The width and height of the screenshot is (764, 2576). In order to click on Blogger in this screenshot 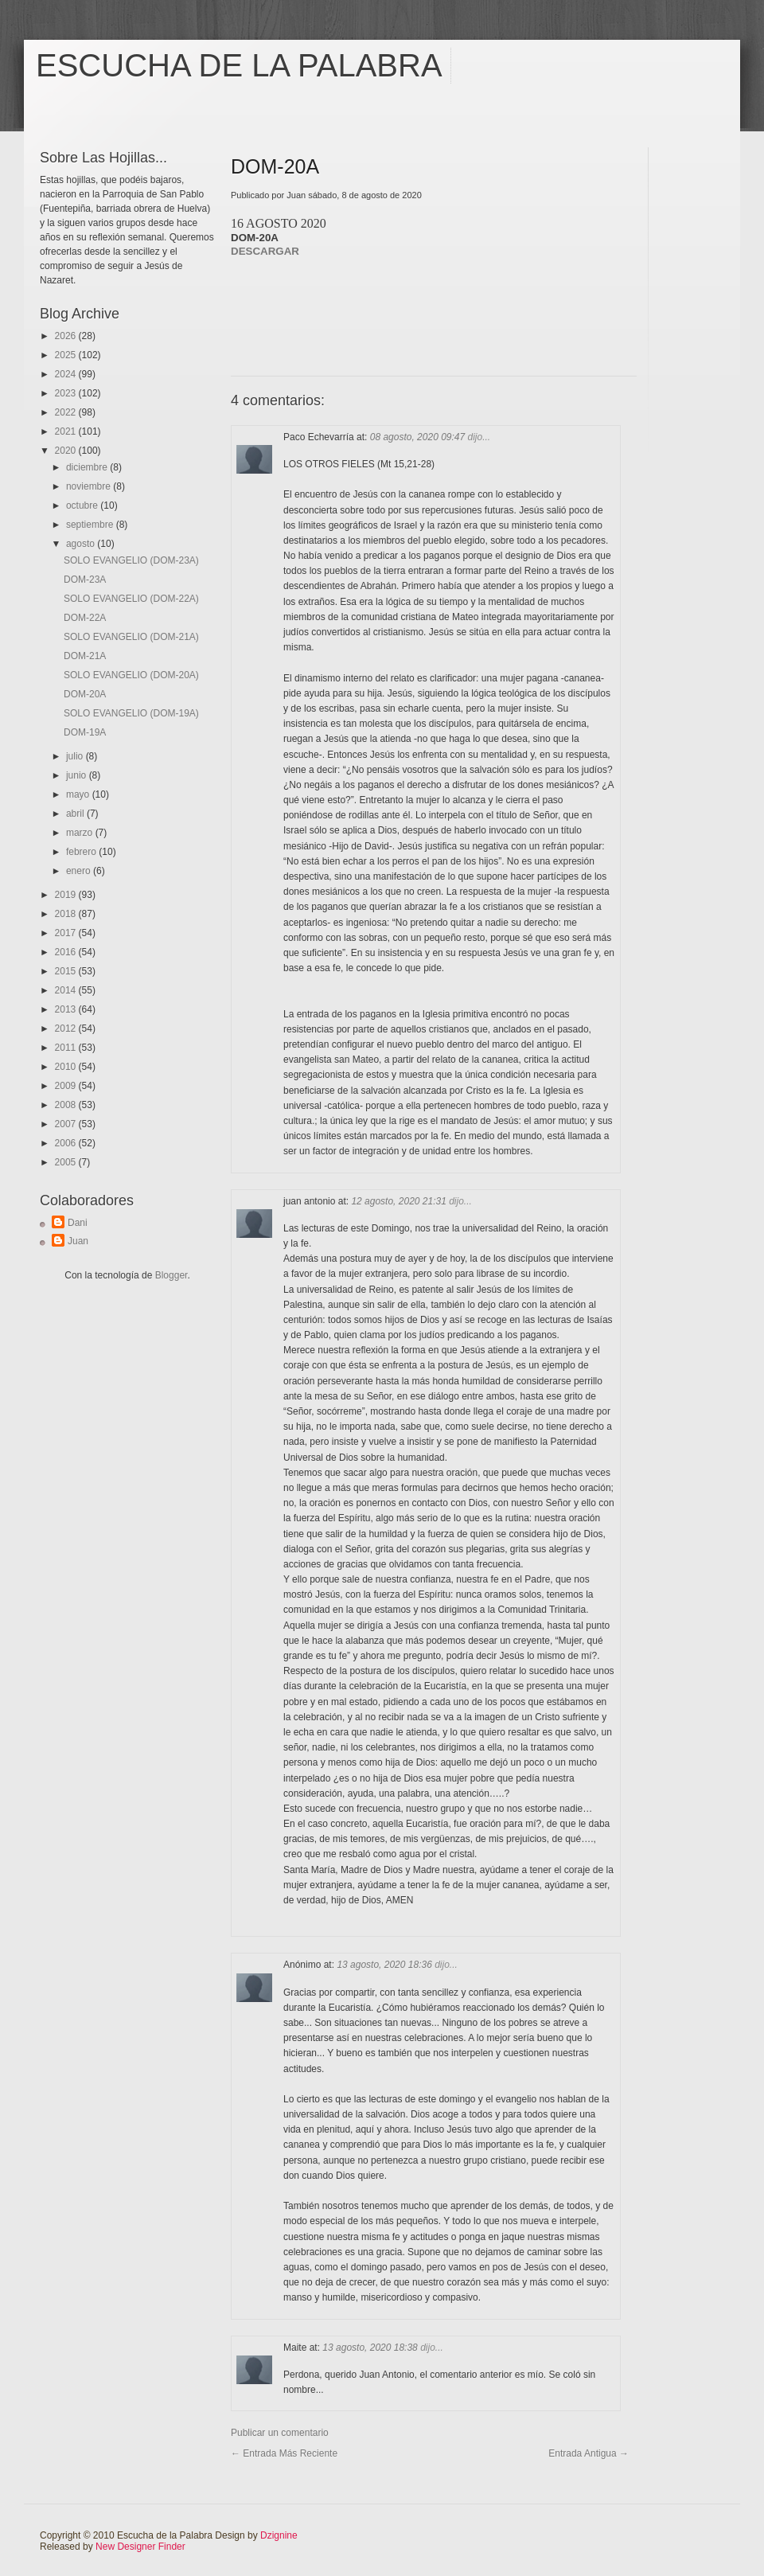, I will do `click(171, 1275)`.